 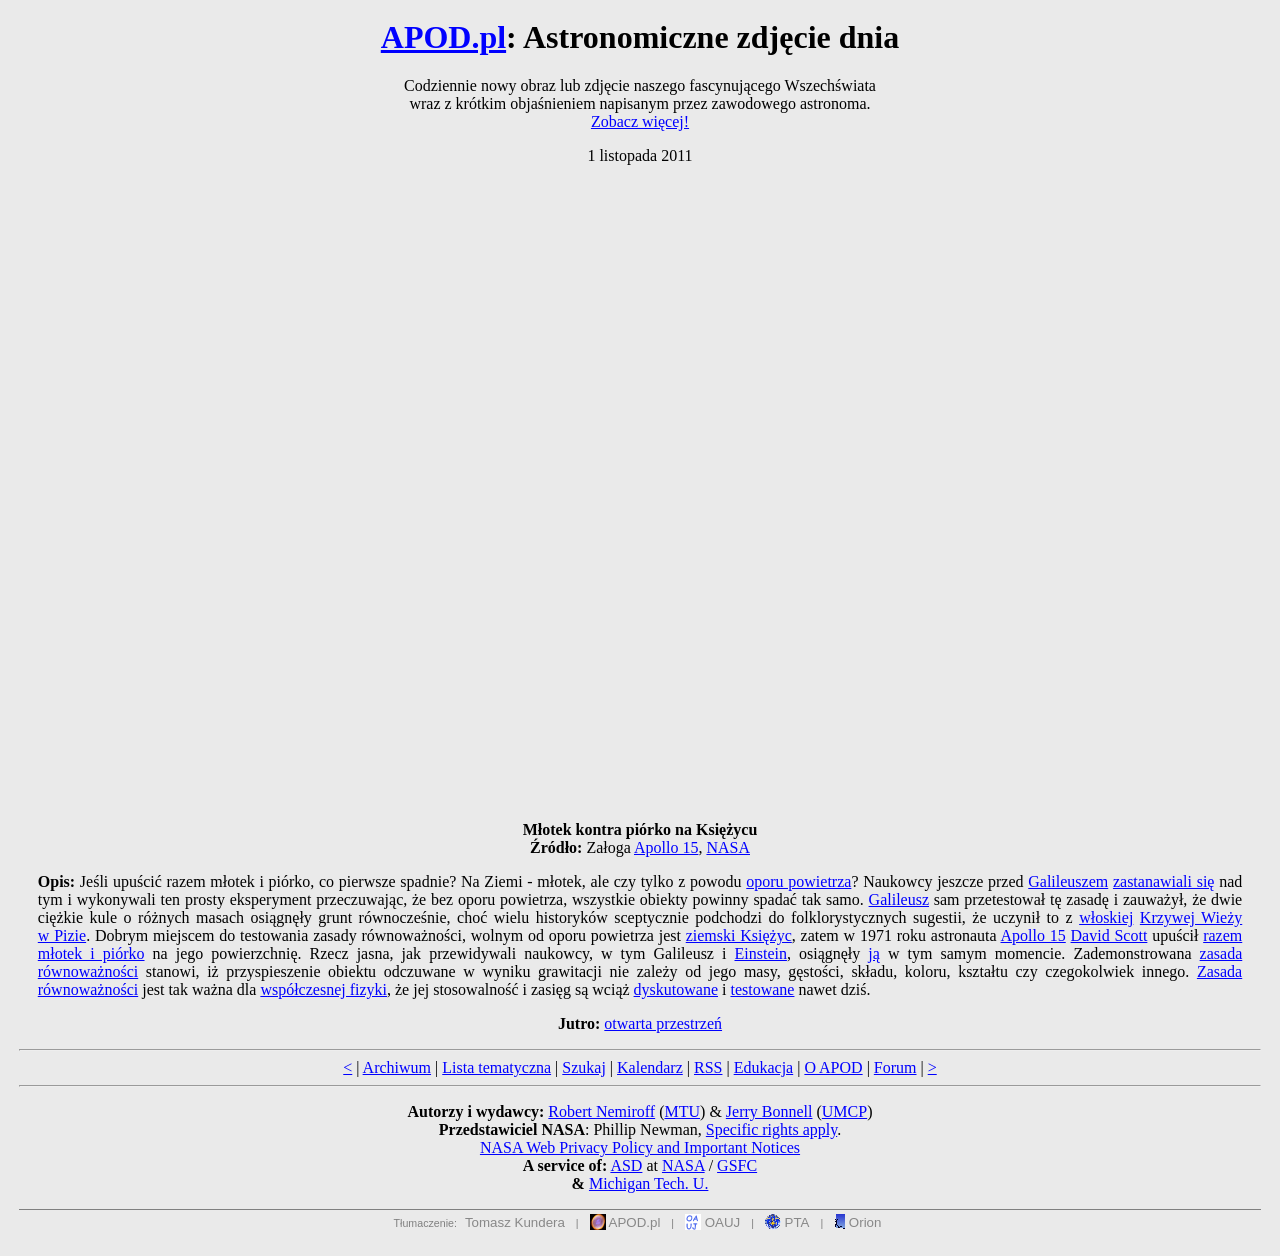 I want to click on David Scott, so click(x=1109, y=935).